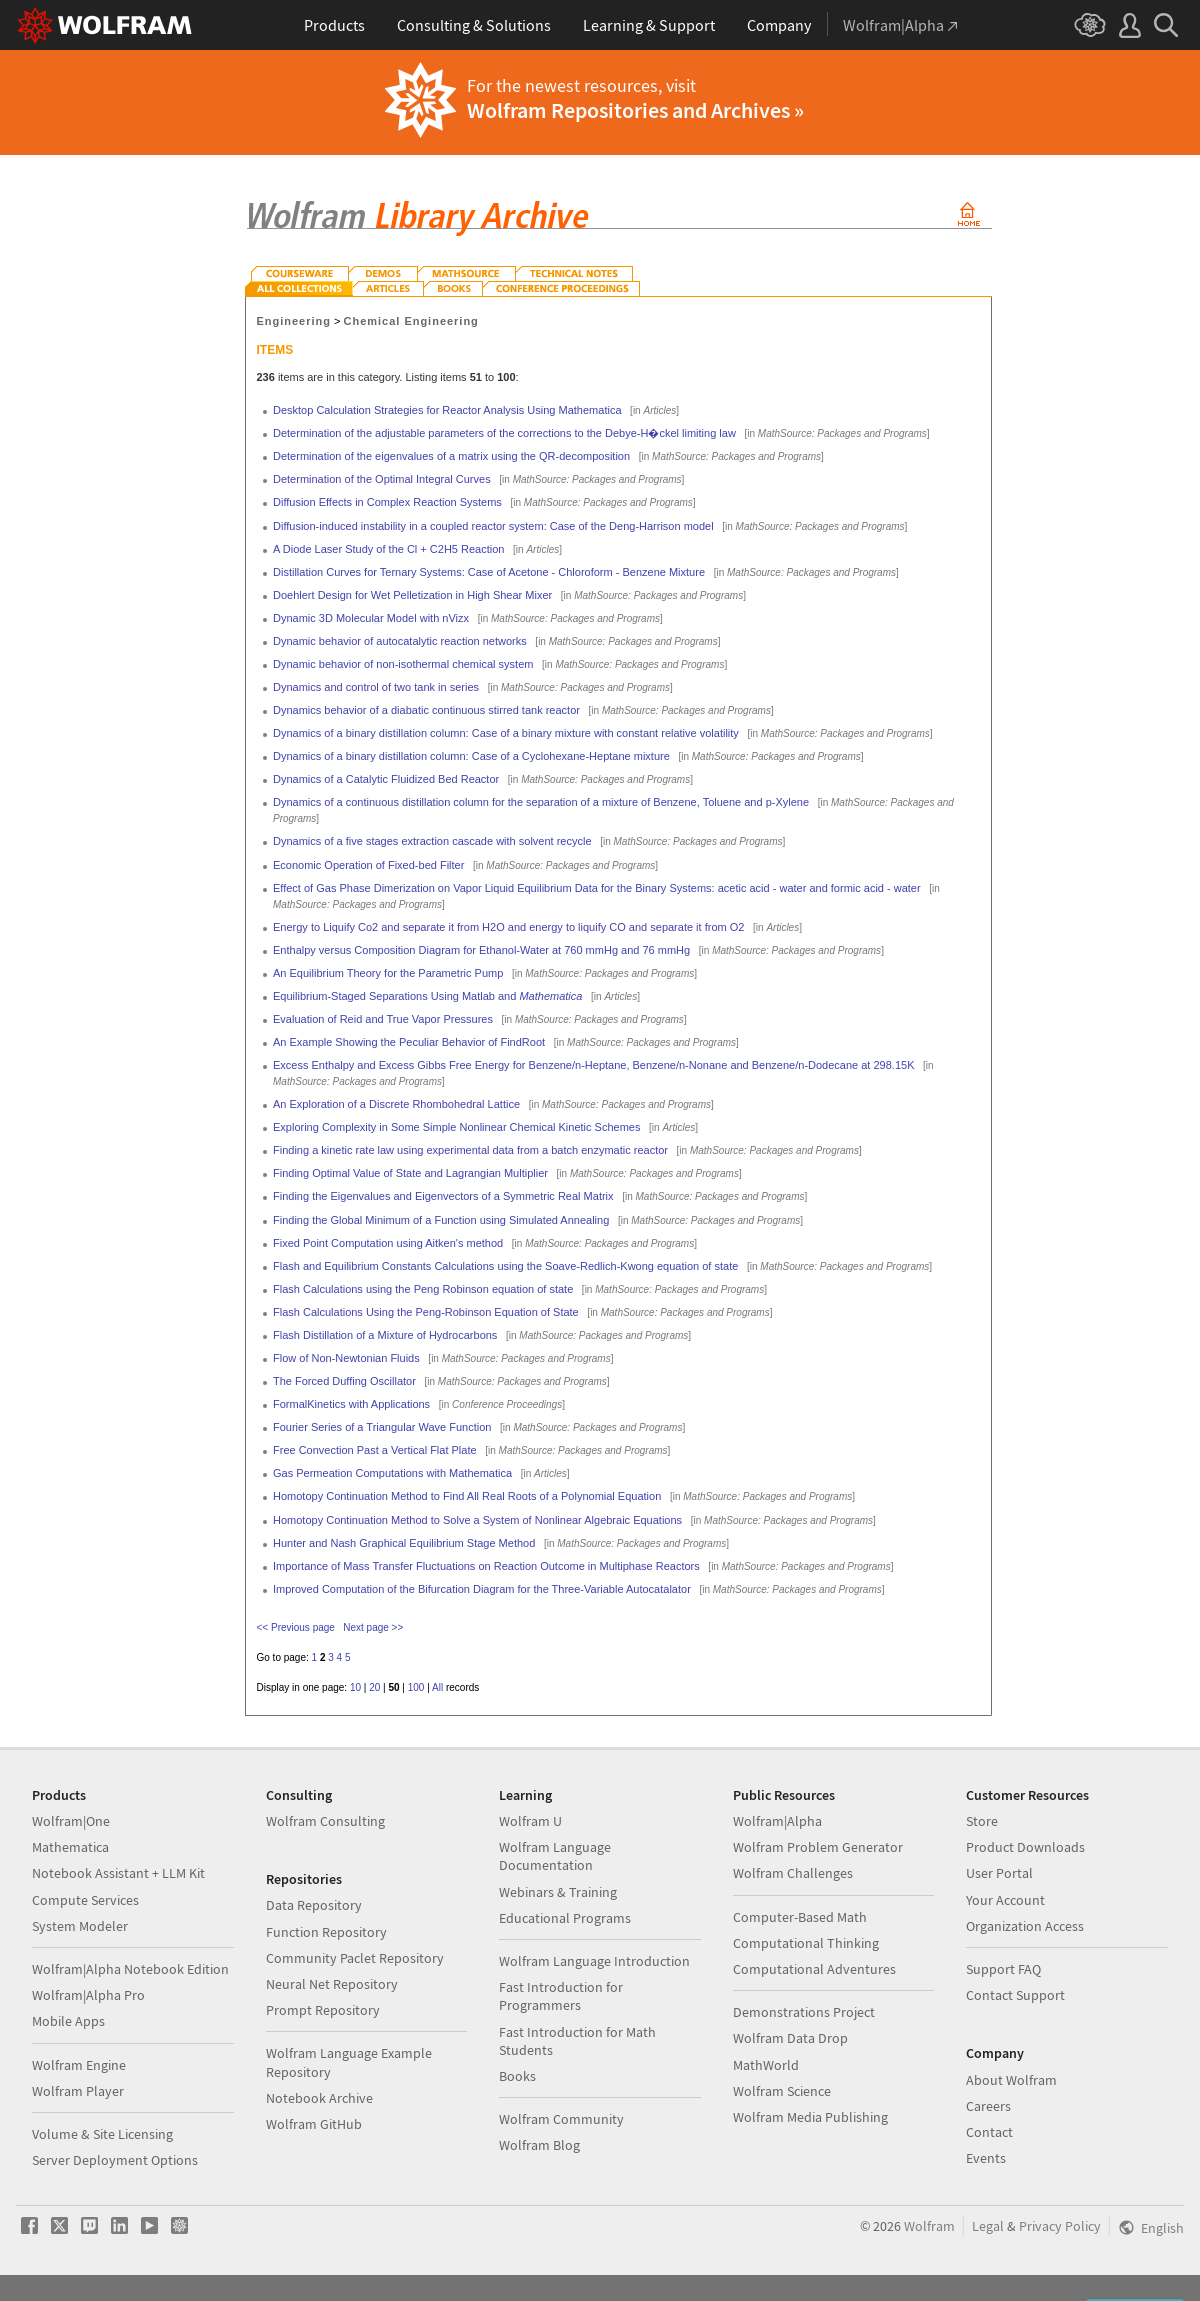 The image size is (1200, 2301). What do you see at coordinates (426, 1312) in the screenshot?
I see `Flash Calculations Using the Peng-Robinson Equation of State` at bounding box center [426, 1312].